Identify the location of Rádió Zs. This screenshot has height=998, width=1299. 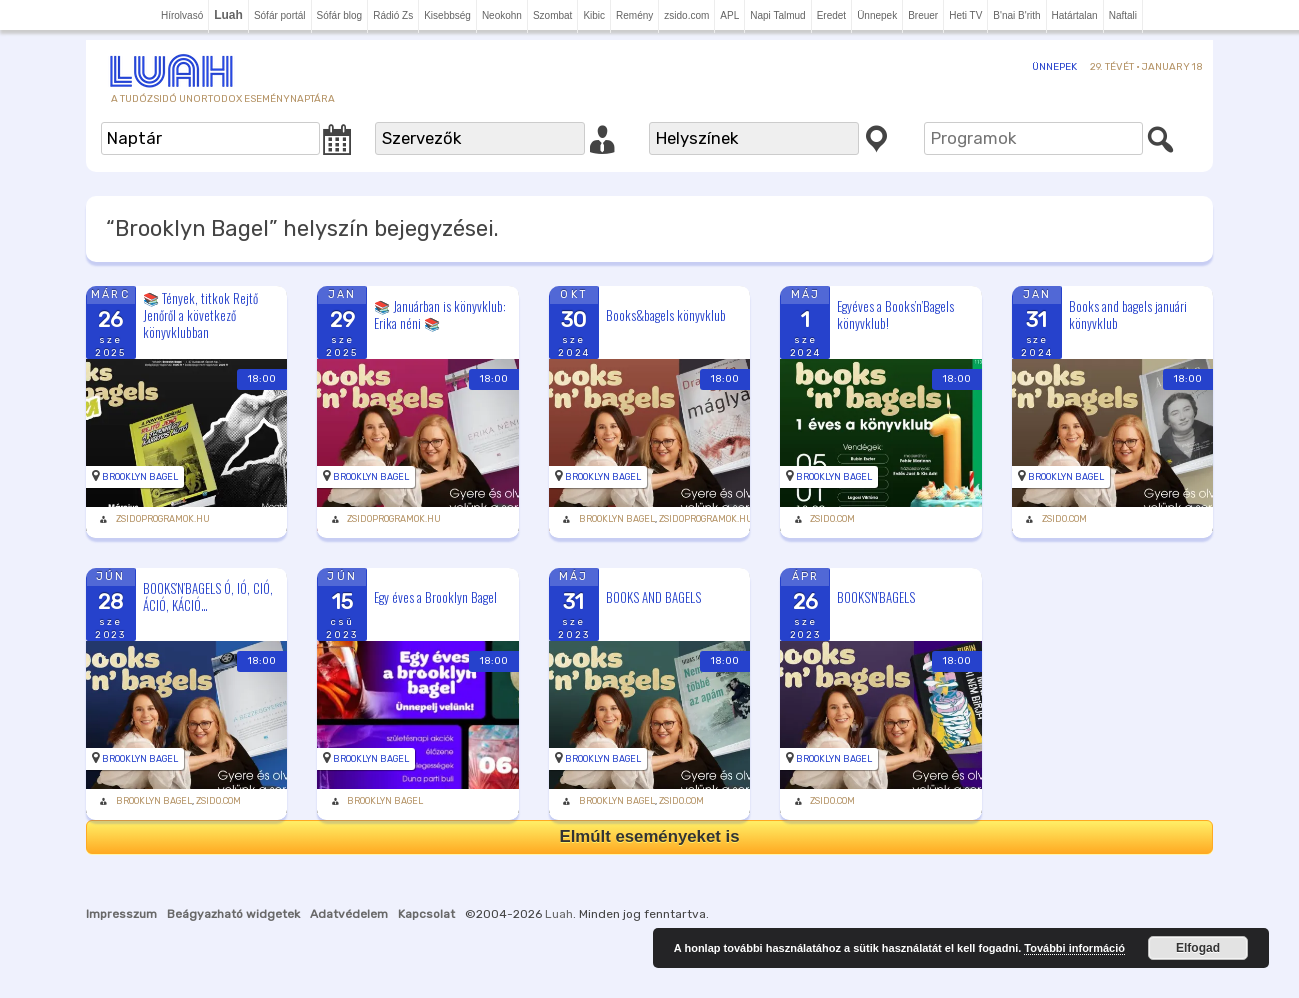
(393, 15).